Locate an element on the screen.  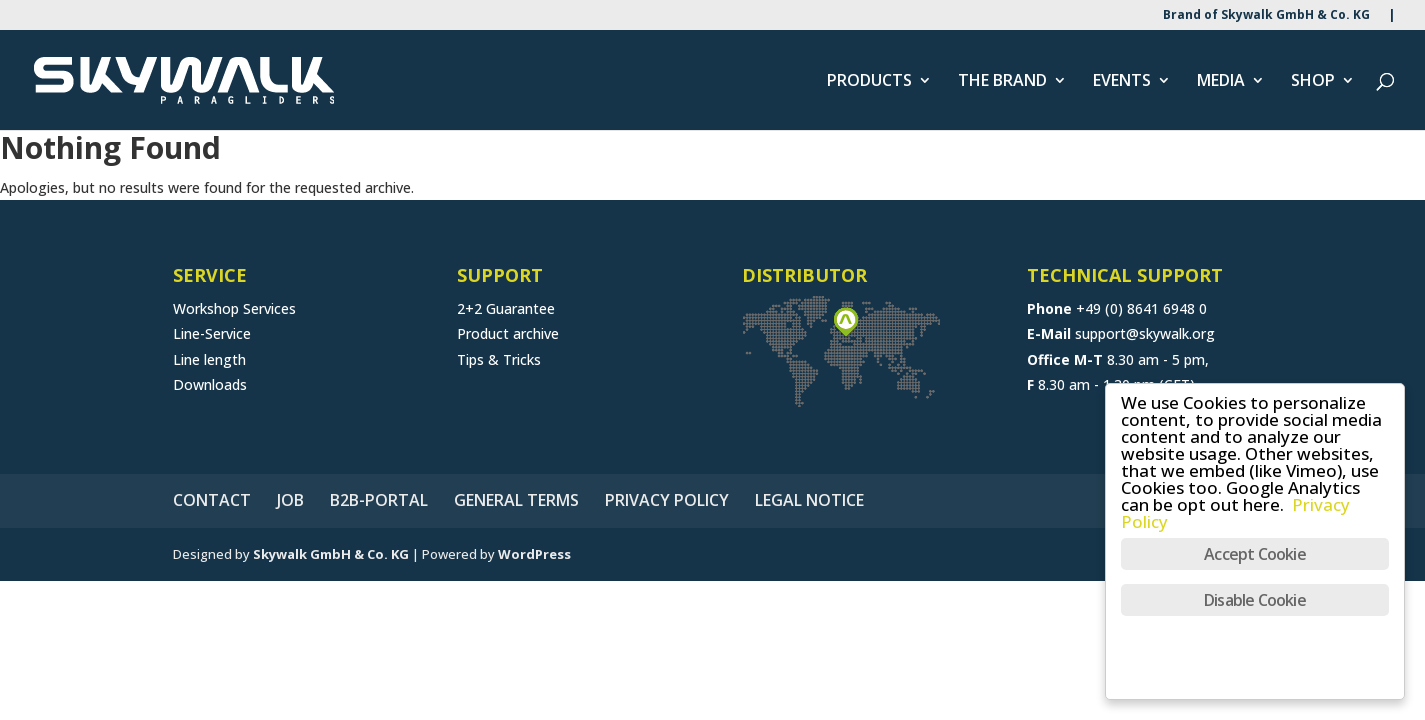
Workshop Services is located at coordinates (234, 308).